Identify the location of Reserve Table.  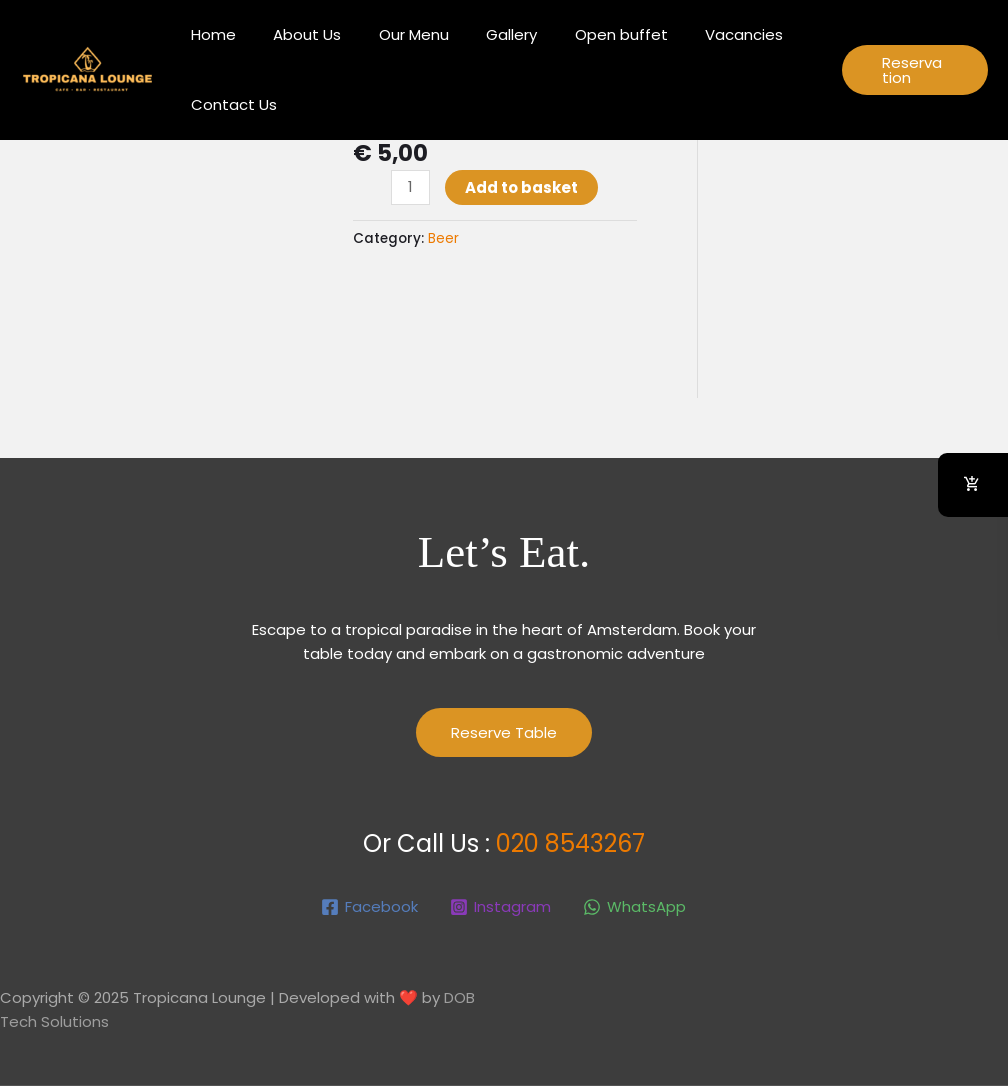
(504, 732).